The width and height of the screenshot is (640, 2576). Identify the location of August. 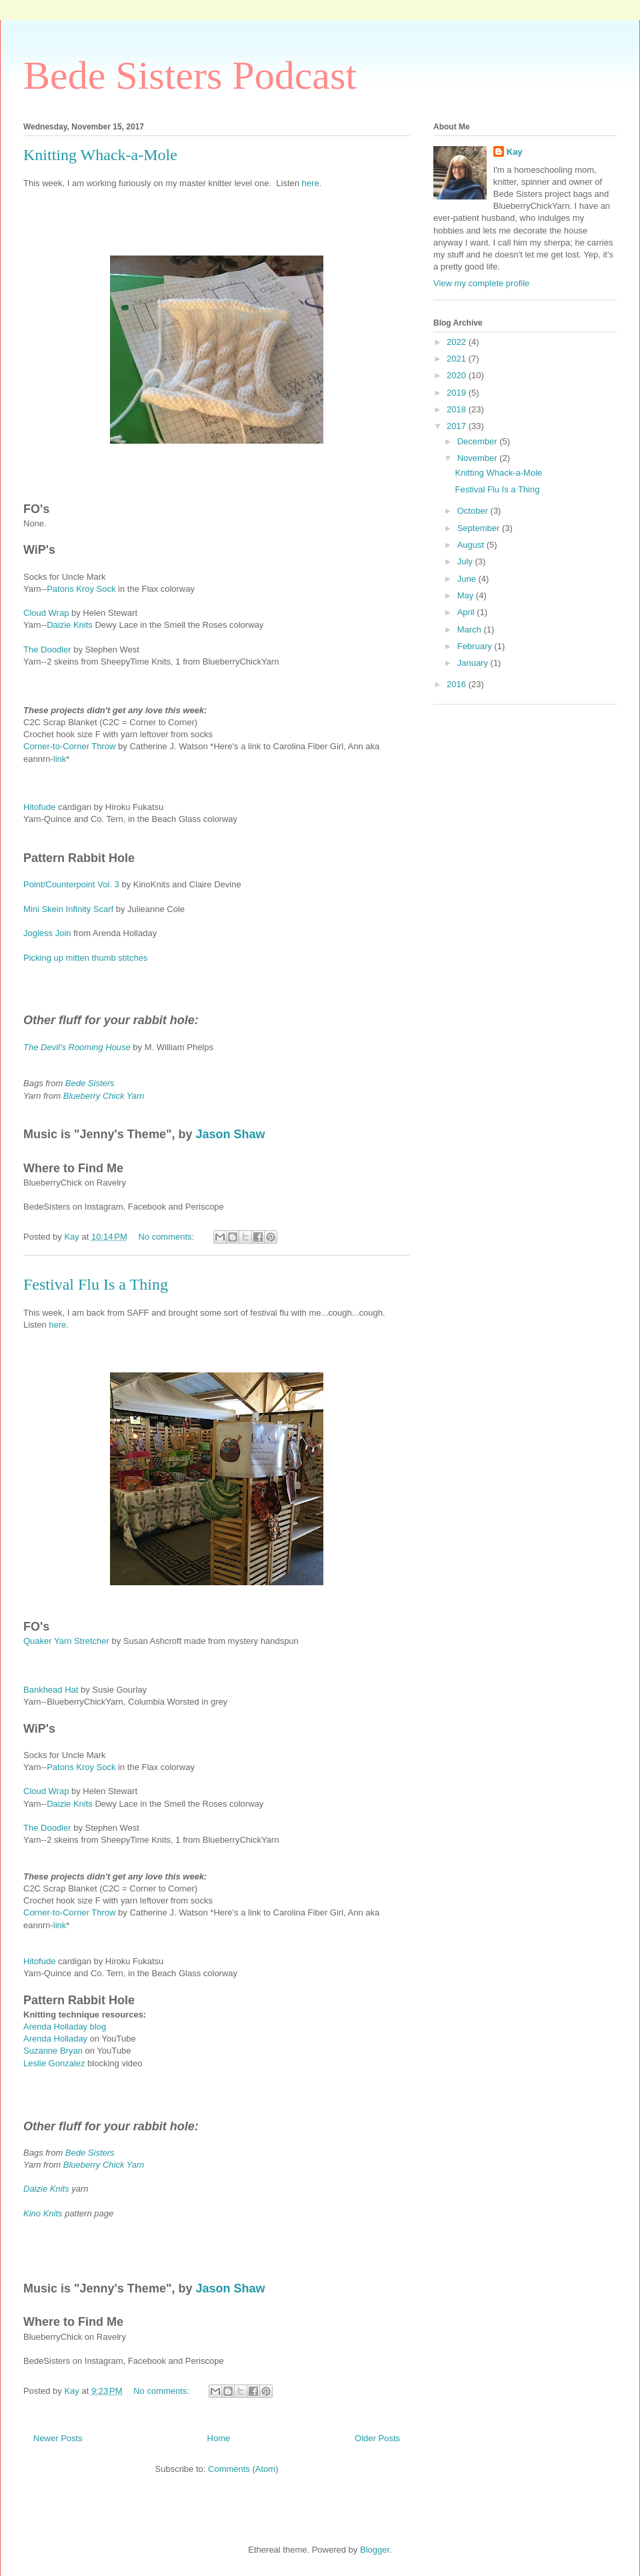
(472, 545).